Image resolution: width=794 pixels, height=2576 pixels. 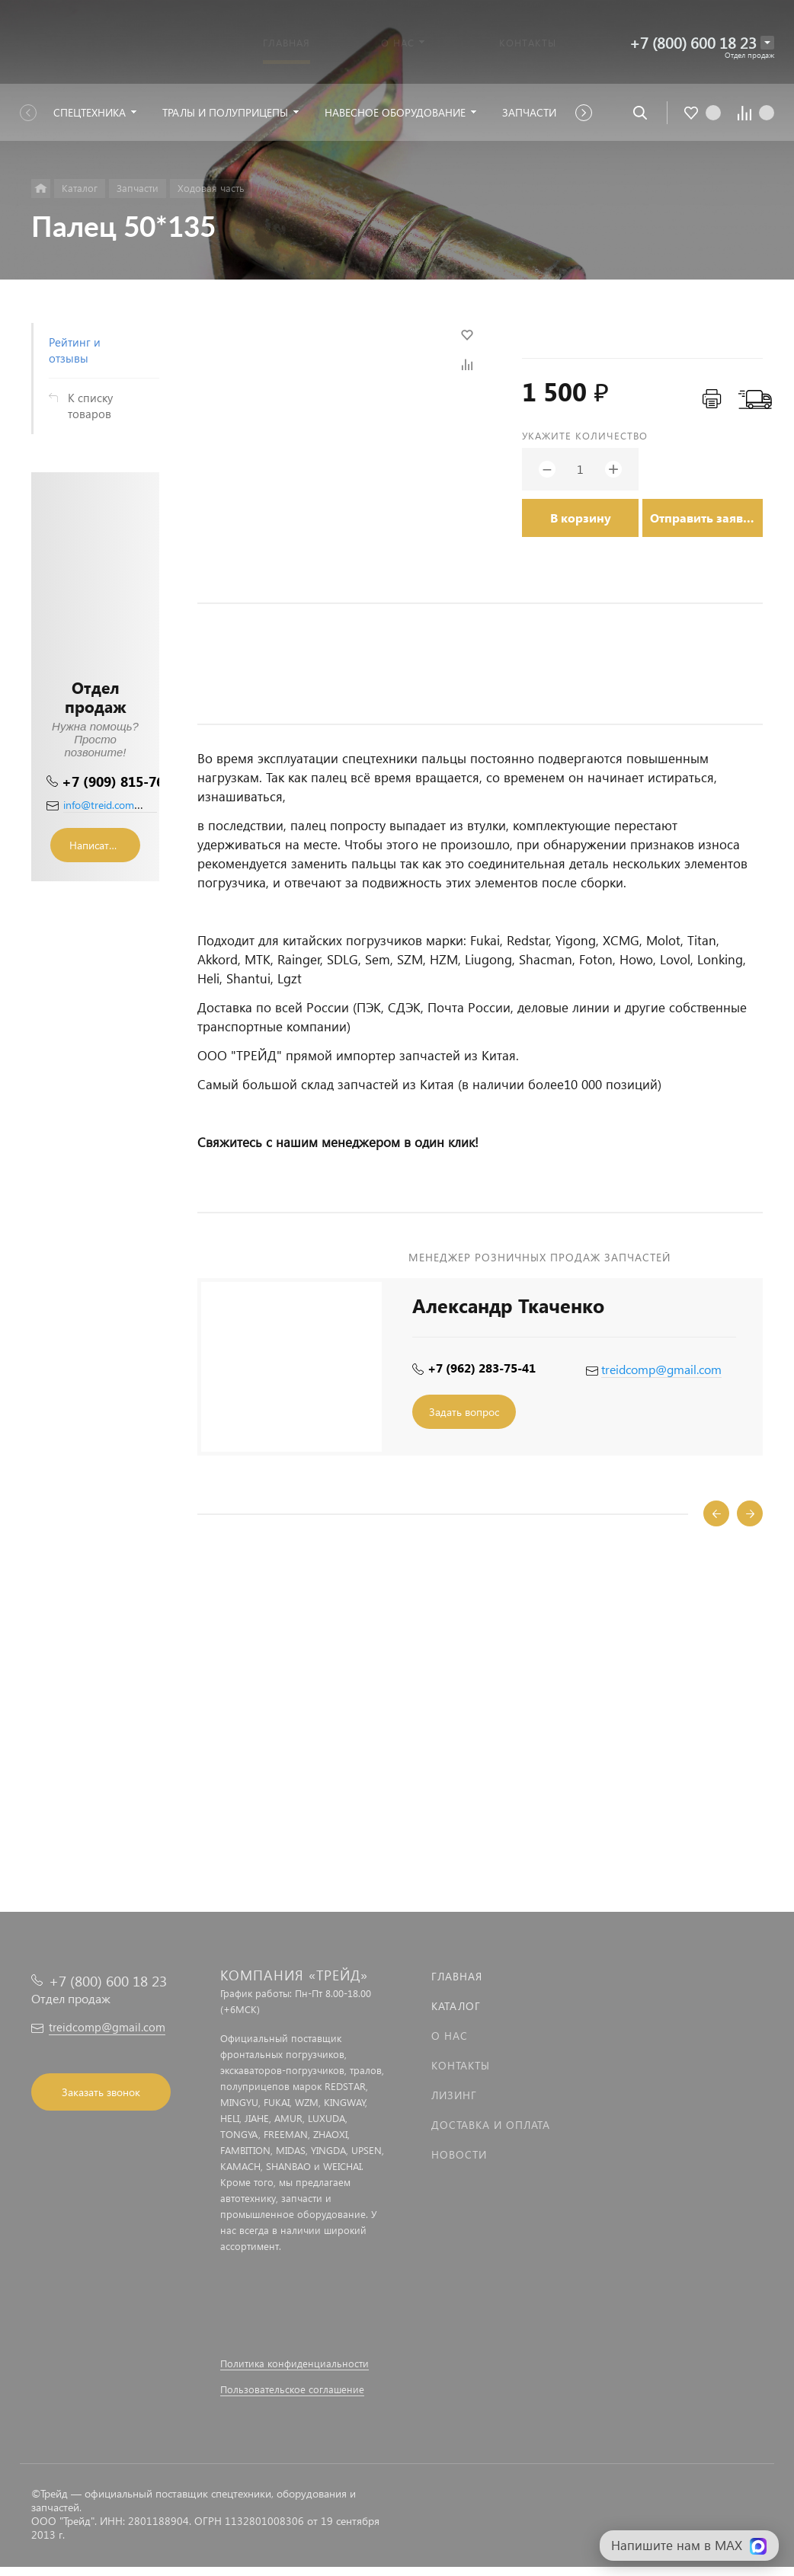 I want to click on +7 (909) 815-76-36, so click(x=123, y=781).